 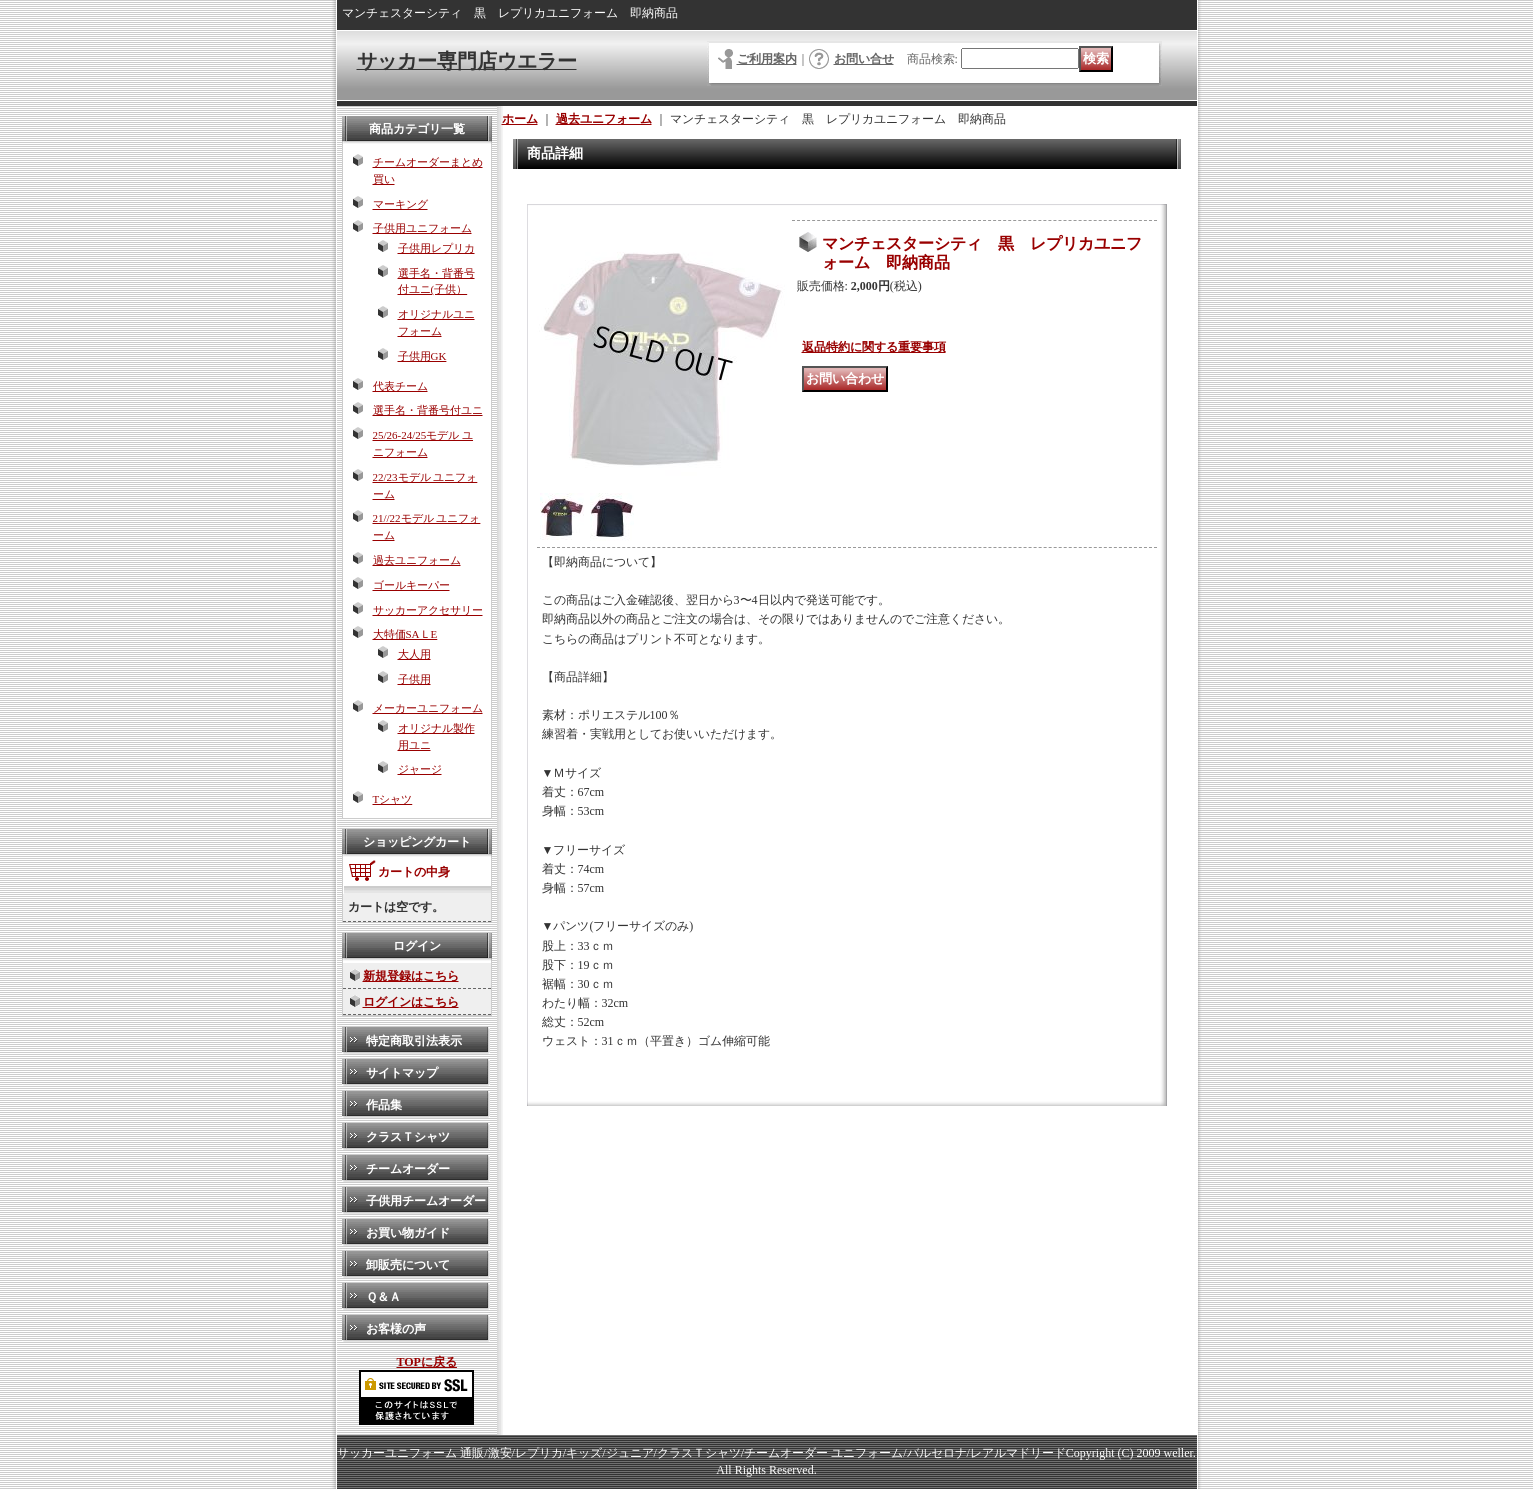 What do you see at coordinates (408, 1265) in the screenshot?
I see `卸販売について` at bounding box center [408, 1265].